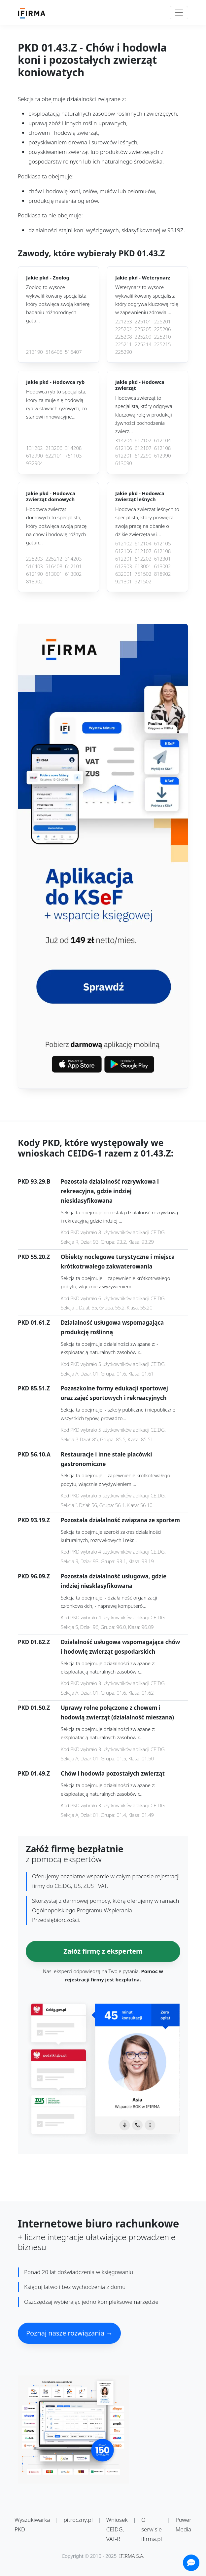 The width and height of the screenshot is (206, 2576). Describe the element at coordinates (143, 573) in the screenshot. I see `751502` at that location.